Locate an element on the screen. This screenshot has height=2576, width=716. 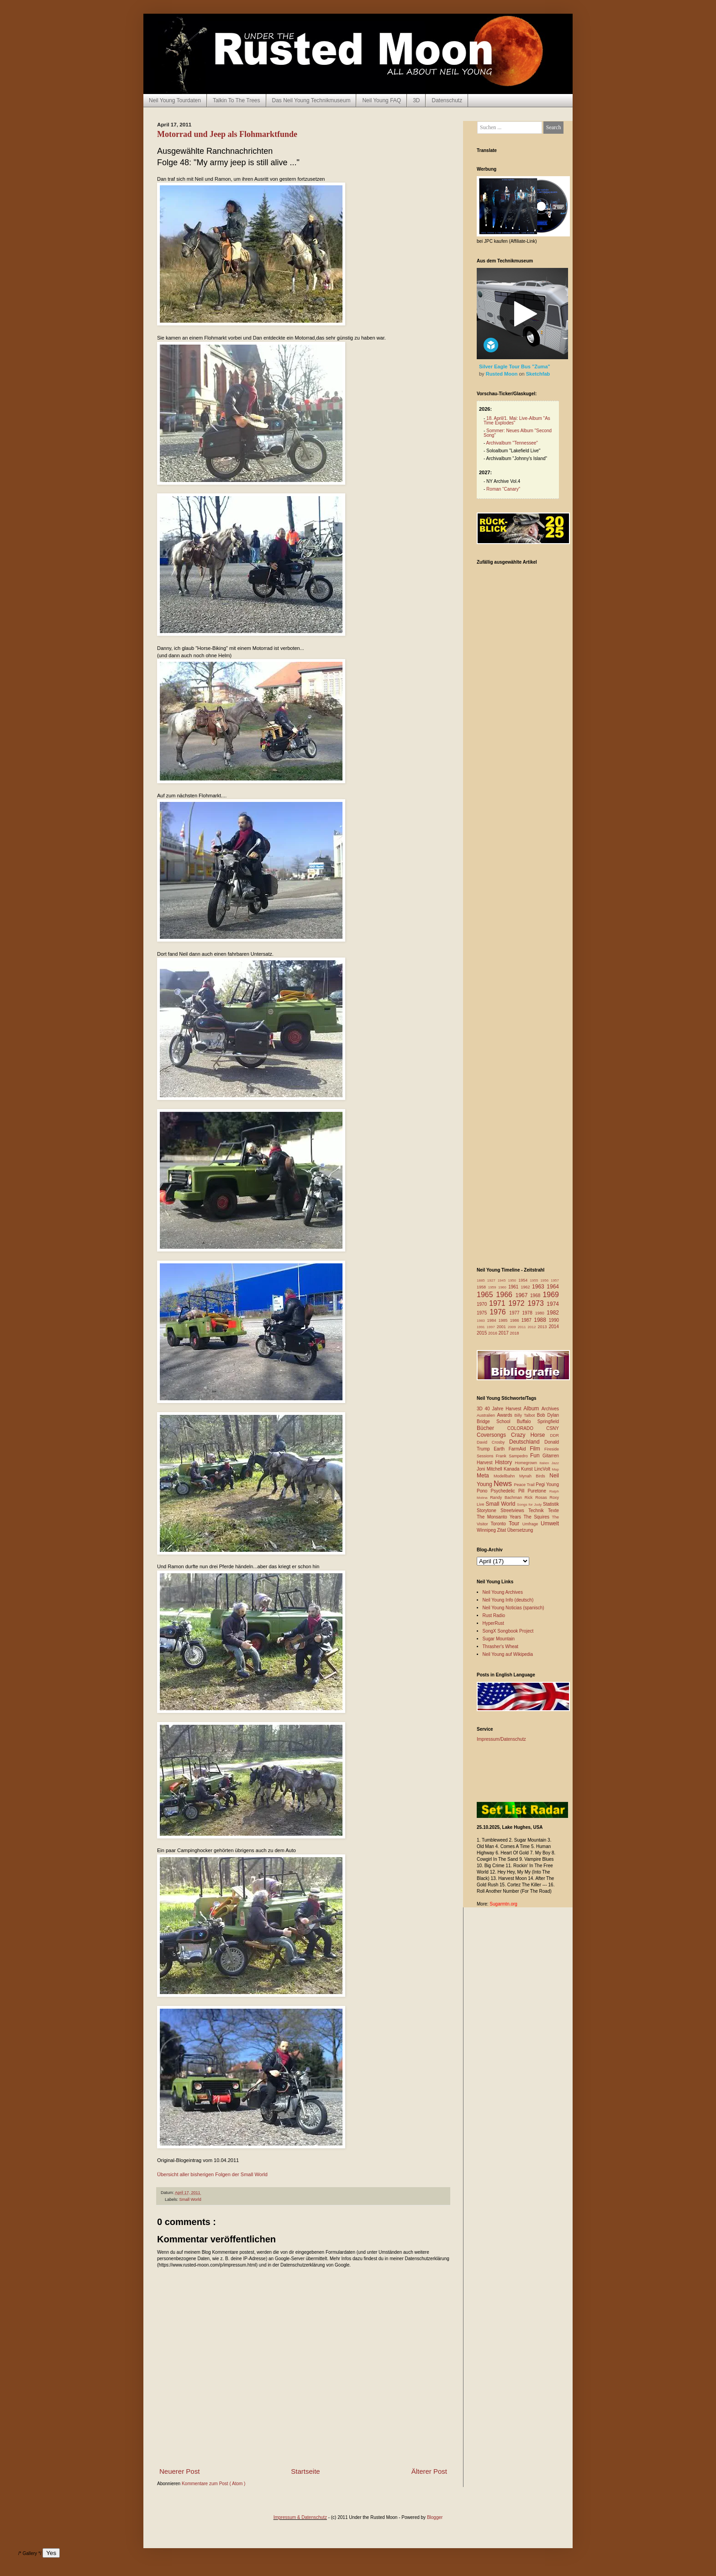
Kunst is located at coordinates (527, 1468).